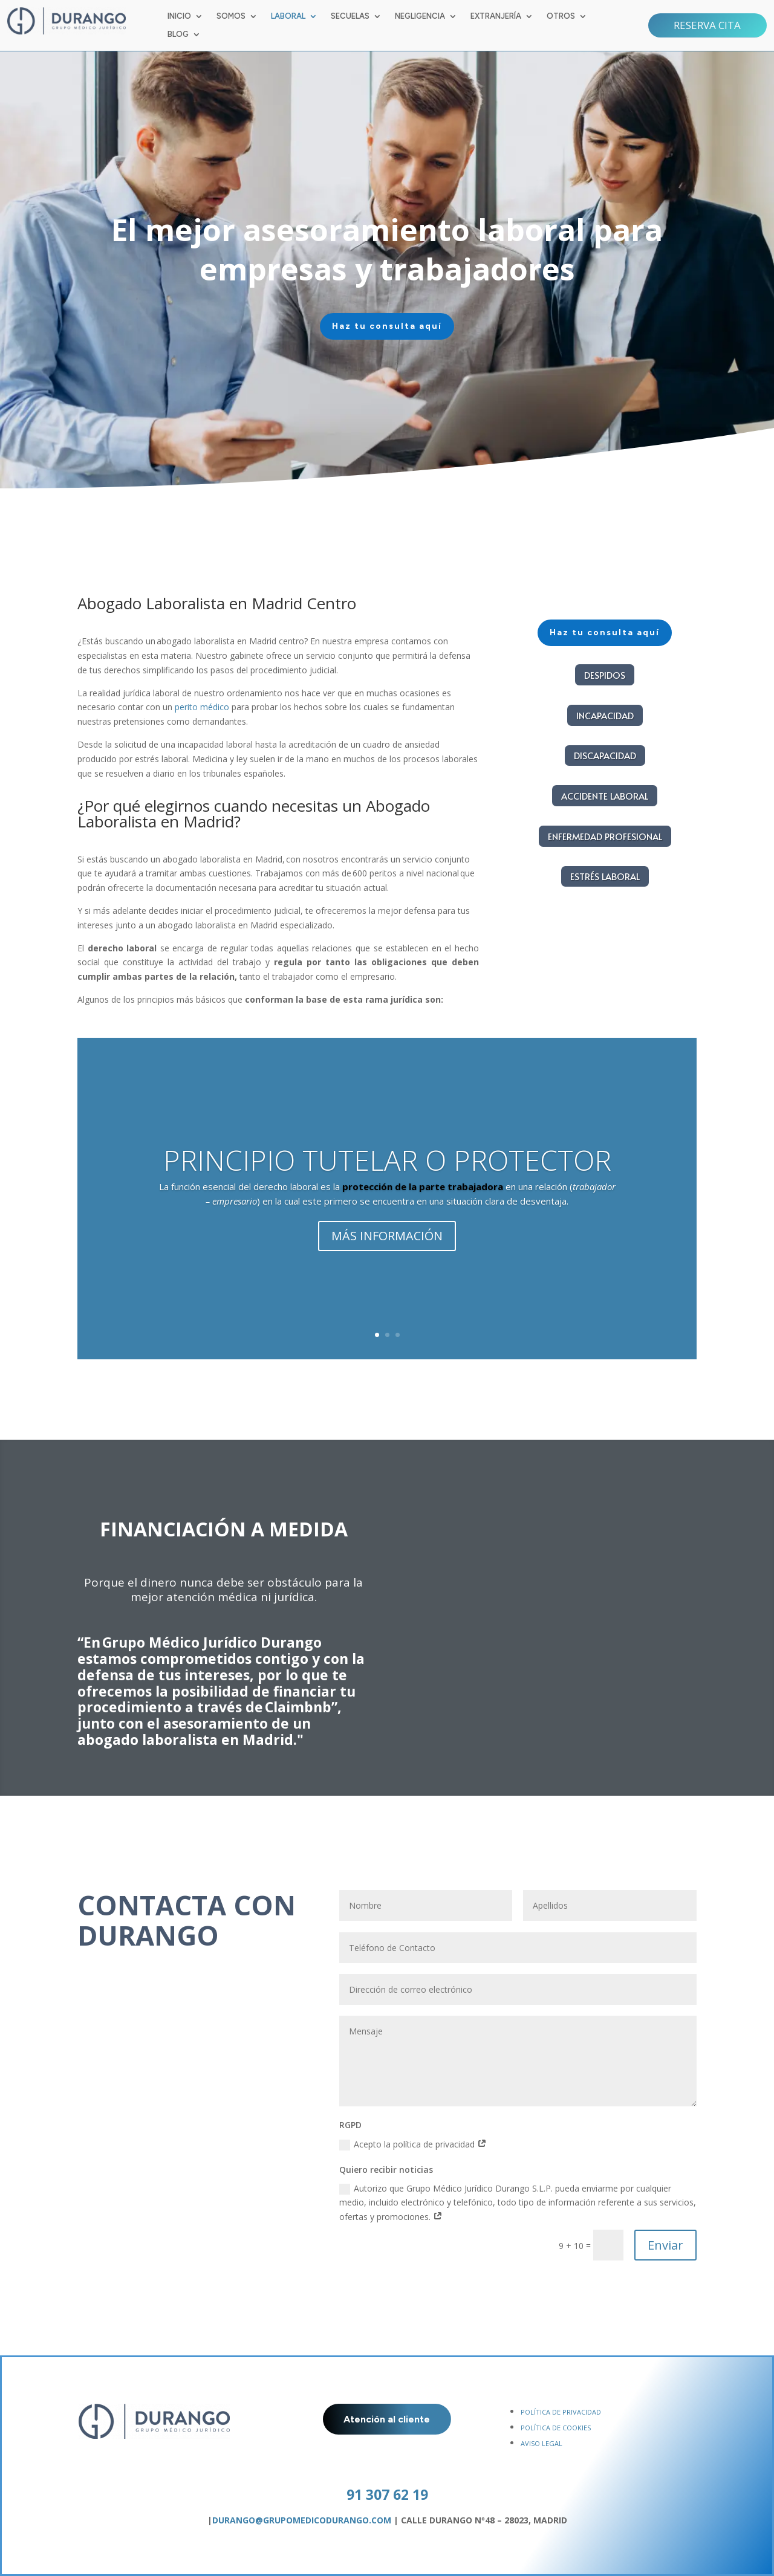  I want to click on LABORAL, so click(288, 16).